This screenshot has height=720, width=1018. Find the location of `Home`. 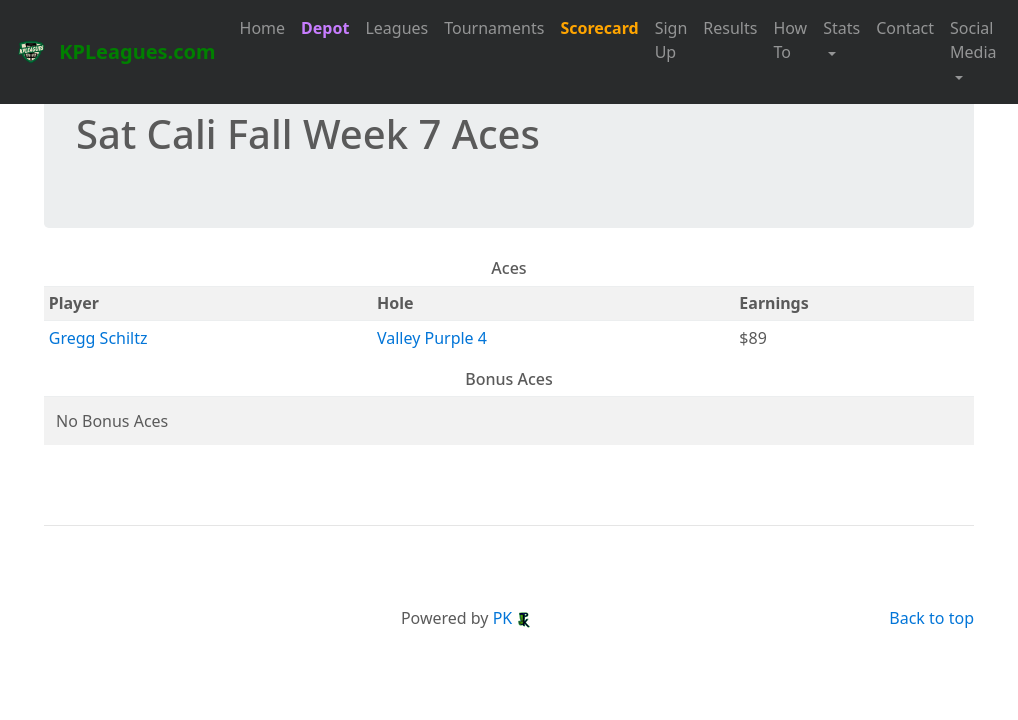

Home is located at coordinates (263, 28).